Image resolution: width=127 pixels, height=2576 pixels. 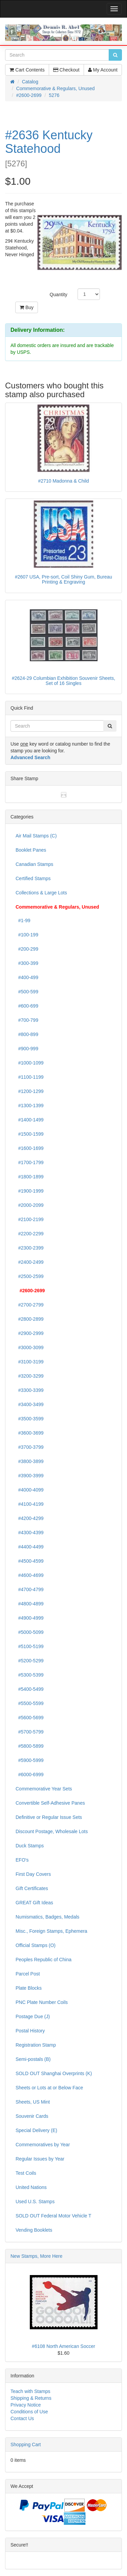 What do you see at coordinates (29, 2411) in the screenshot?
I see `Conditions of Use` at bounding box center [29, 2411].